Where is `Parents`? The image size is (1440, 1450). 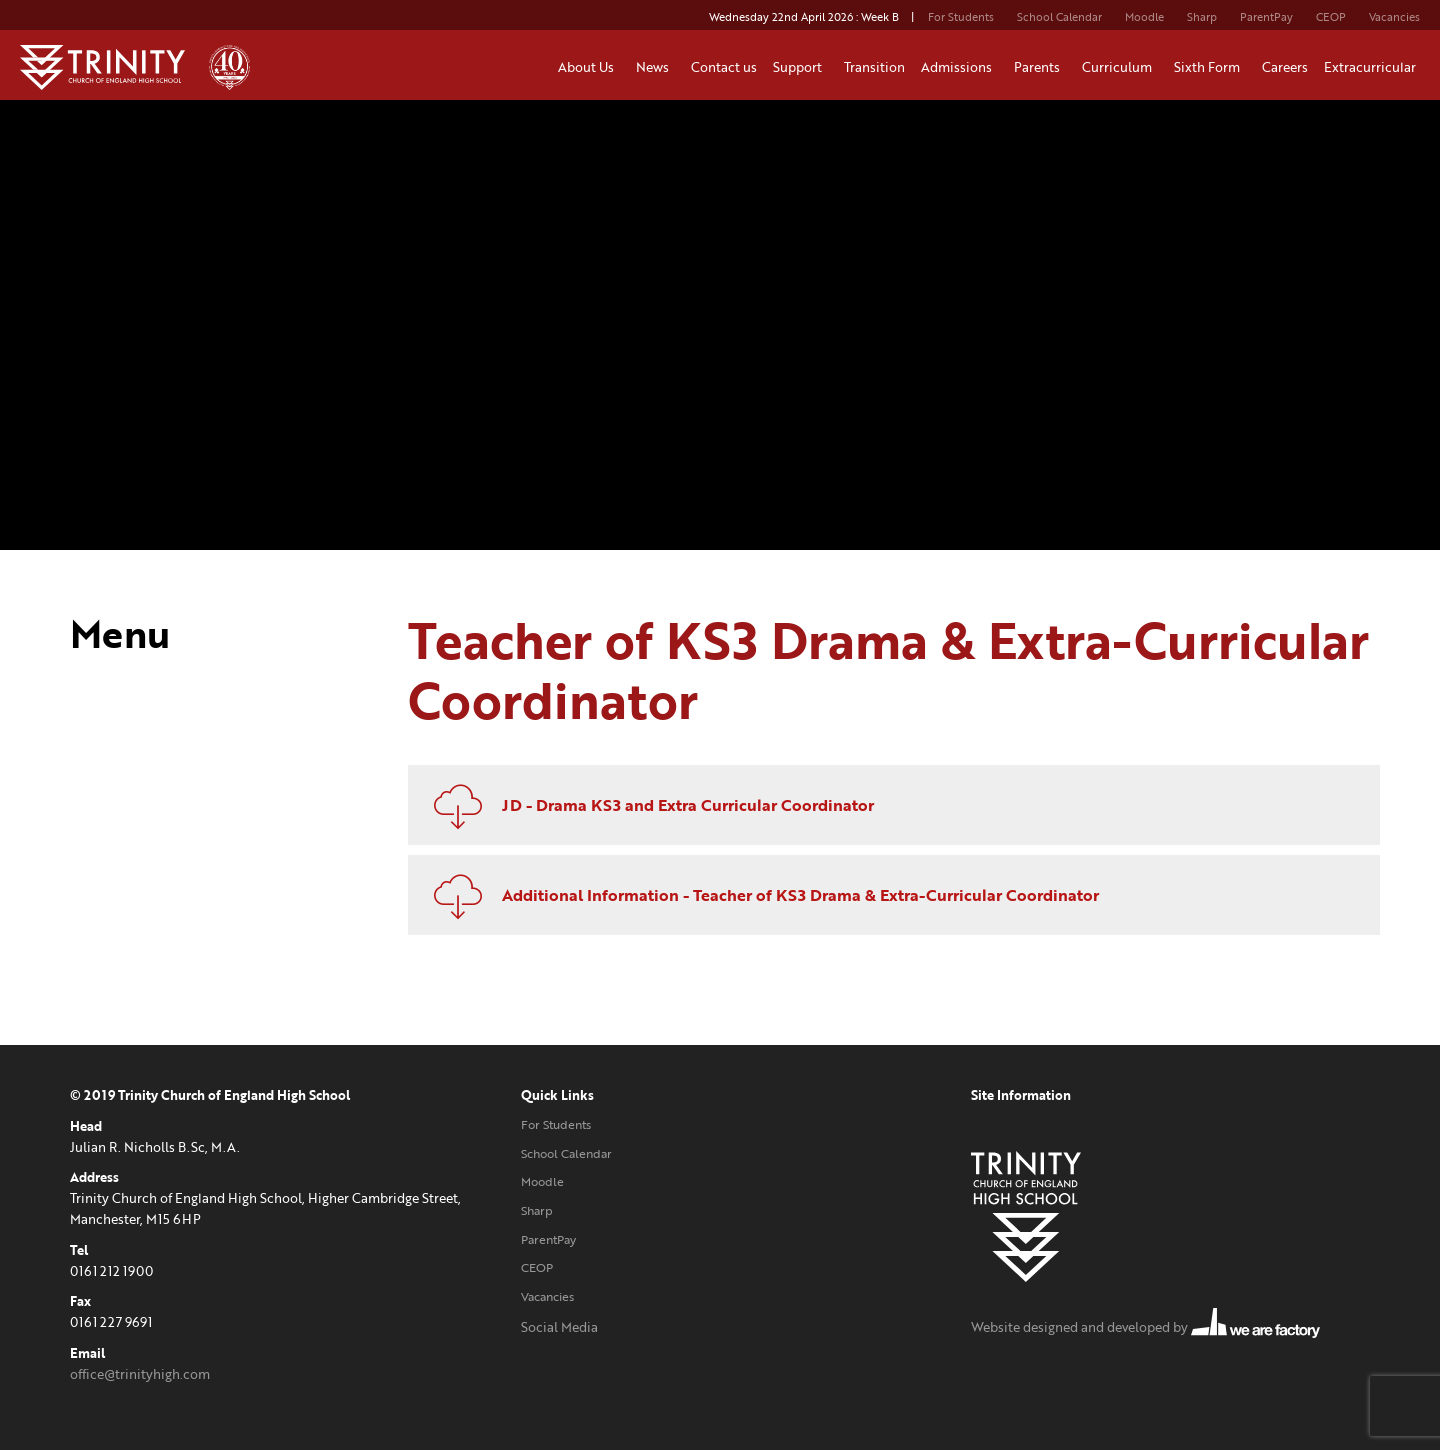 Parents is located at coordinates (1040, 67).